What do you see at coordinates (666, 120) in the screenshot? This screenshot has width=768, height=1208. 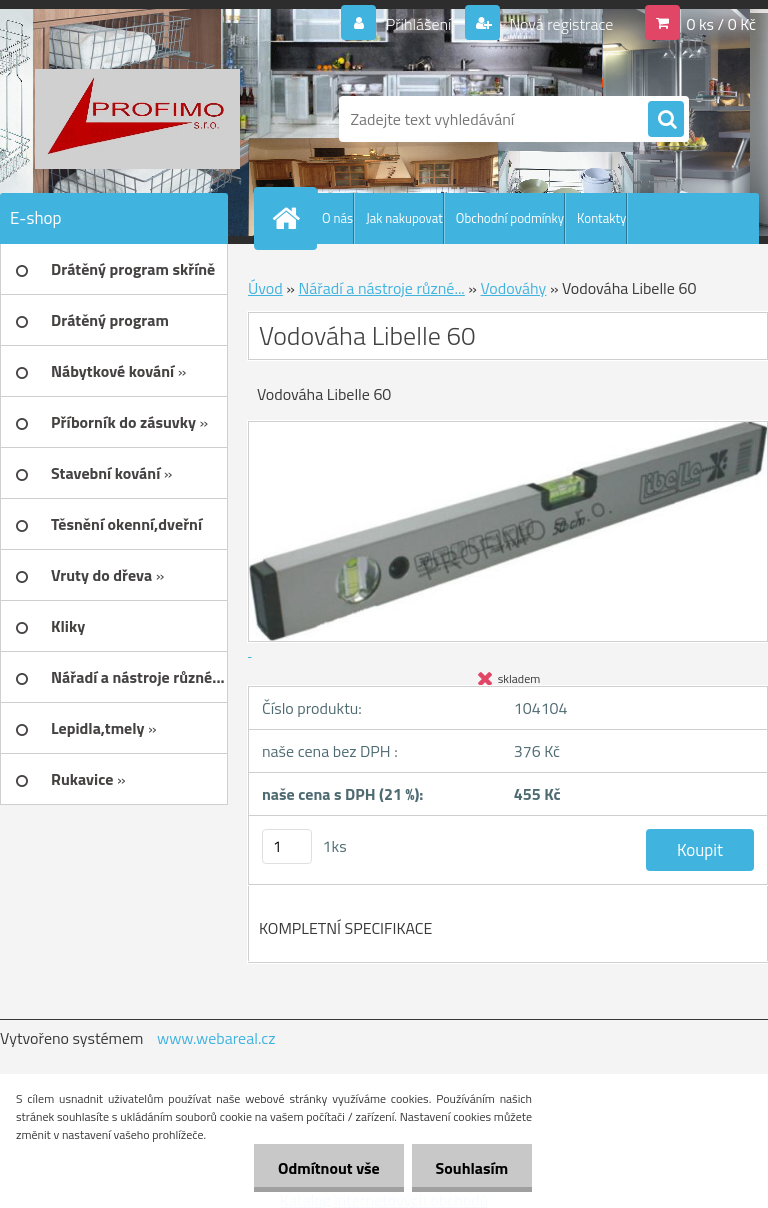 I see `[search]` at bounding box center [666, 120].